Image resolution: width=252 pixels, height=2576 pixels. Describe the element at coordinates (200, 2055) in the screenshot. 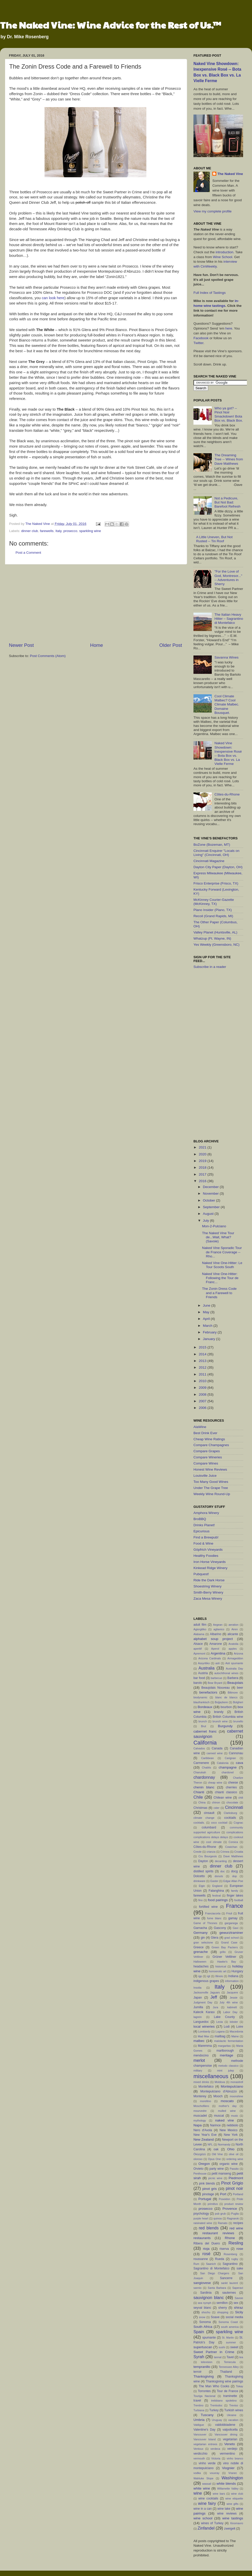

I see `mendocino` at that location.